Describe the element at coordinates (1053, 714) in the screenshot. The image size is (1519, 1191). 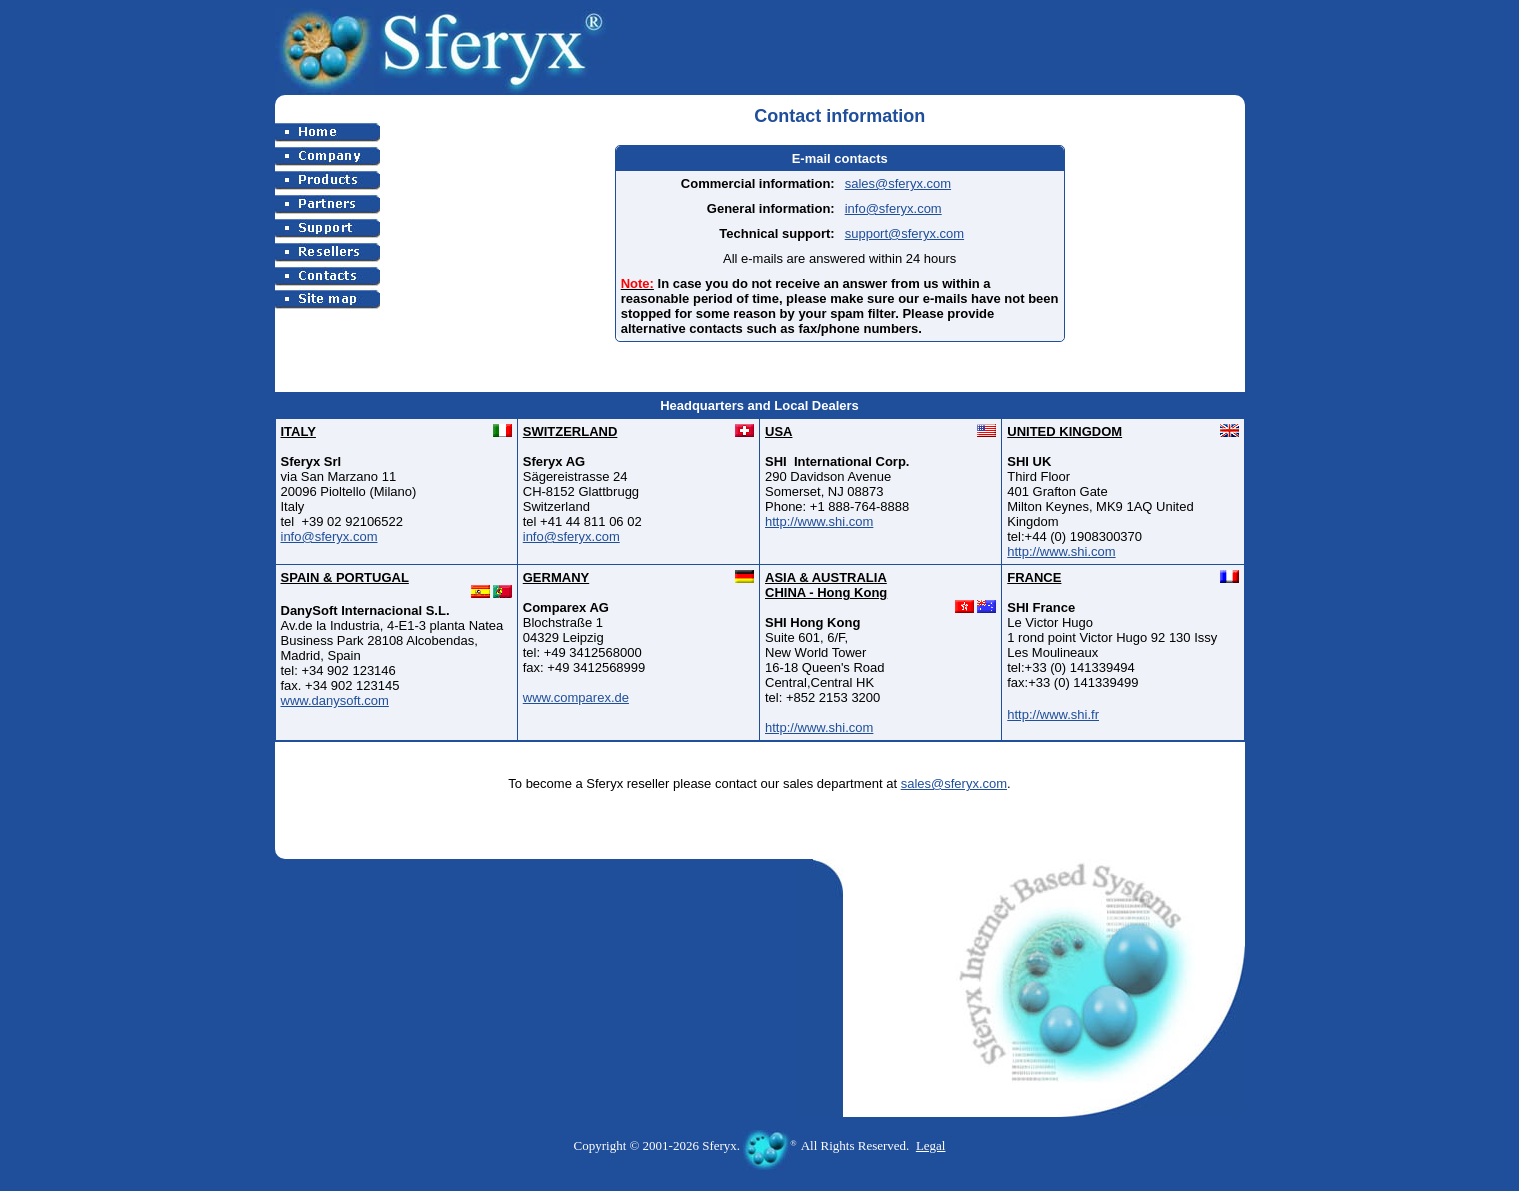
I see `http://www.shi.fr` at that location.